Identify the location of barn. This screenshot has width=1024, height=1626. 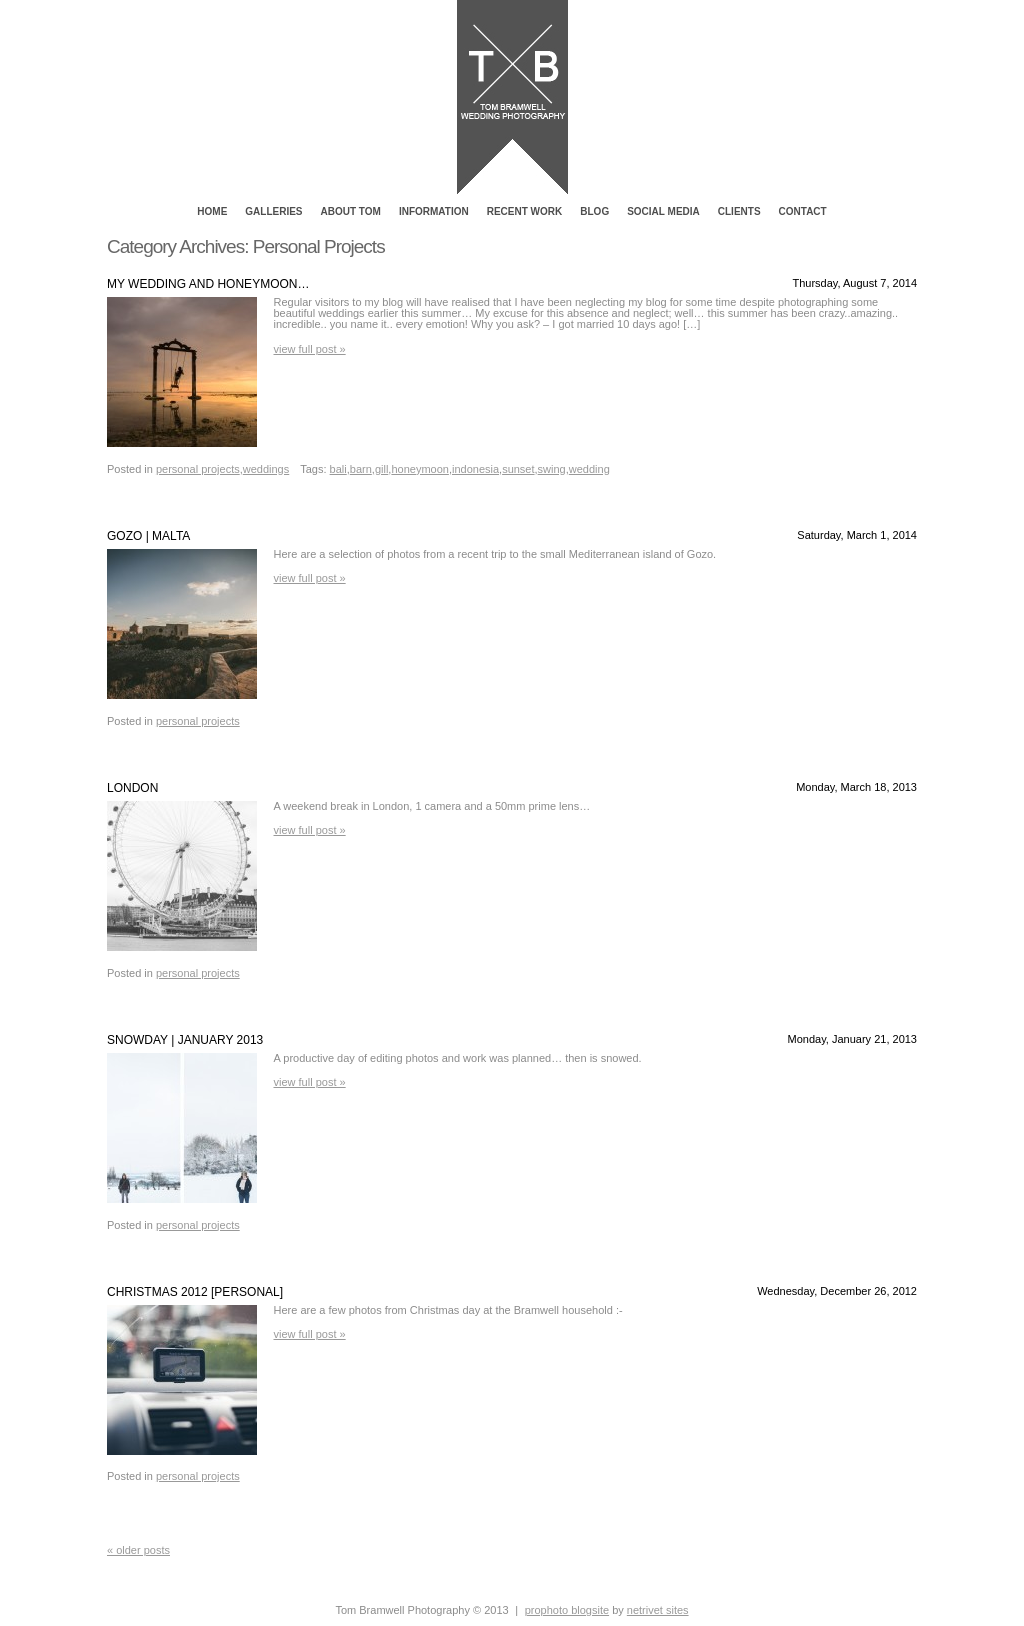
(361, 469).